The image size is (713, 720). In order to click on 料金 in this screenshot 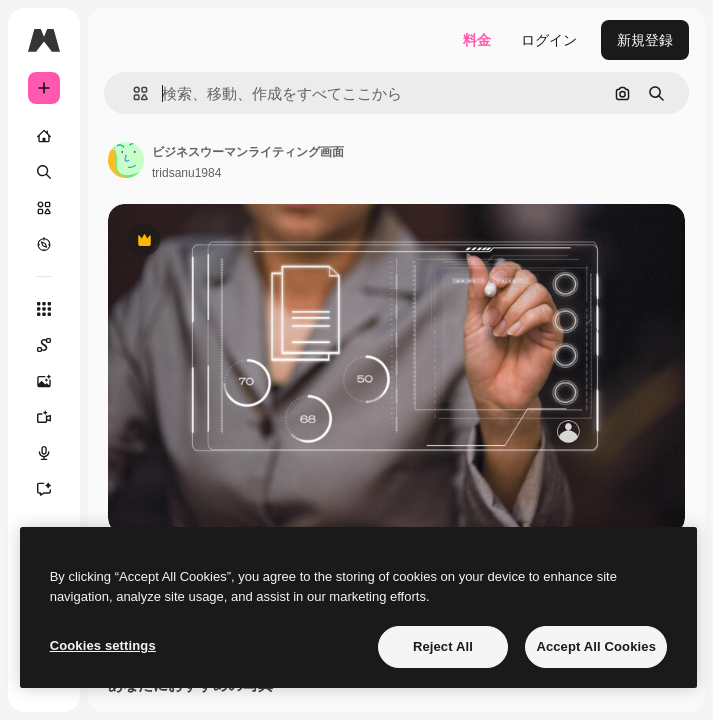, I will do `click(477, 40)`.